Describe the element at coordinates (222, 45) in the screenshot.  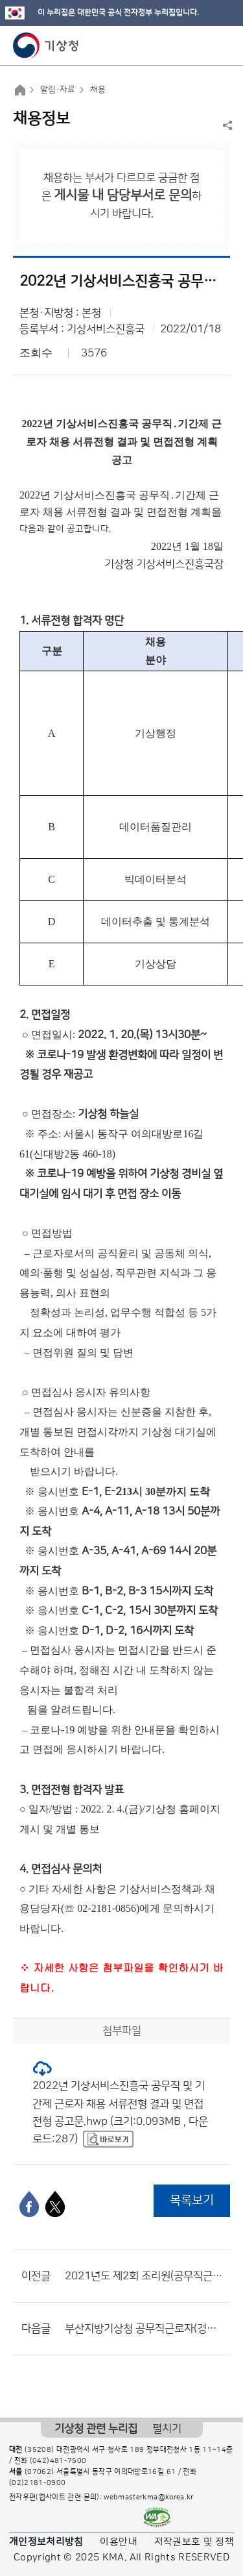
I see `모바일 메뉴 버튼` at that location.